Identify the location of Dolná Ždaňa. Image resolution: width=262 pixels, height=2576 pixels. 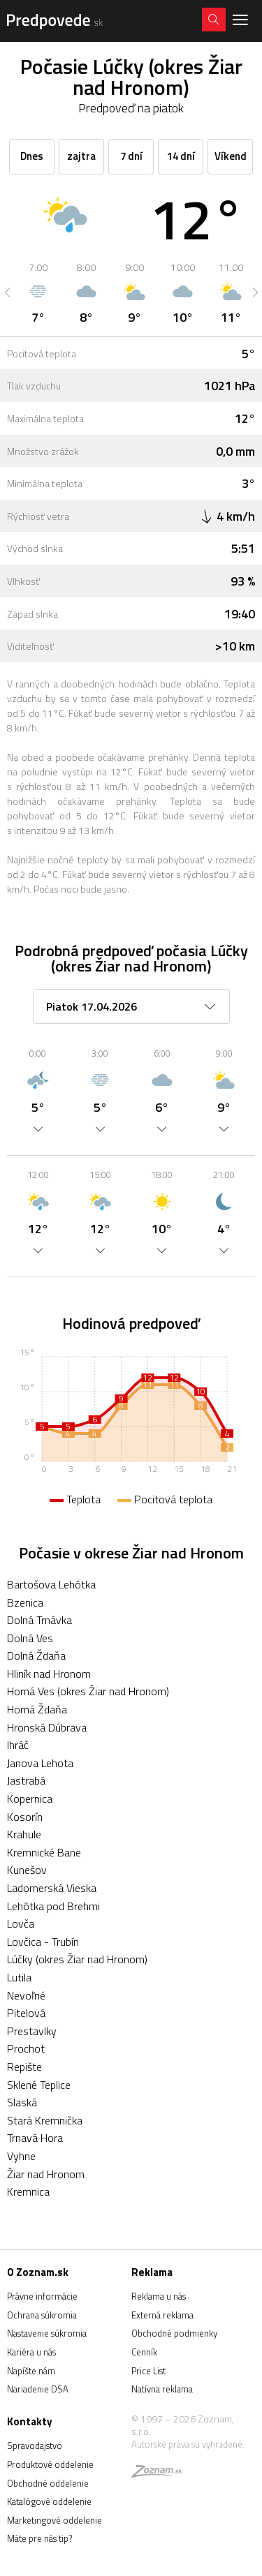
(36, 1655).